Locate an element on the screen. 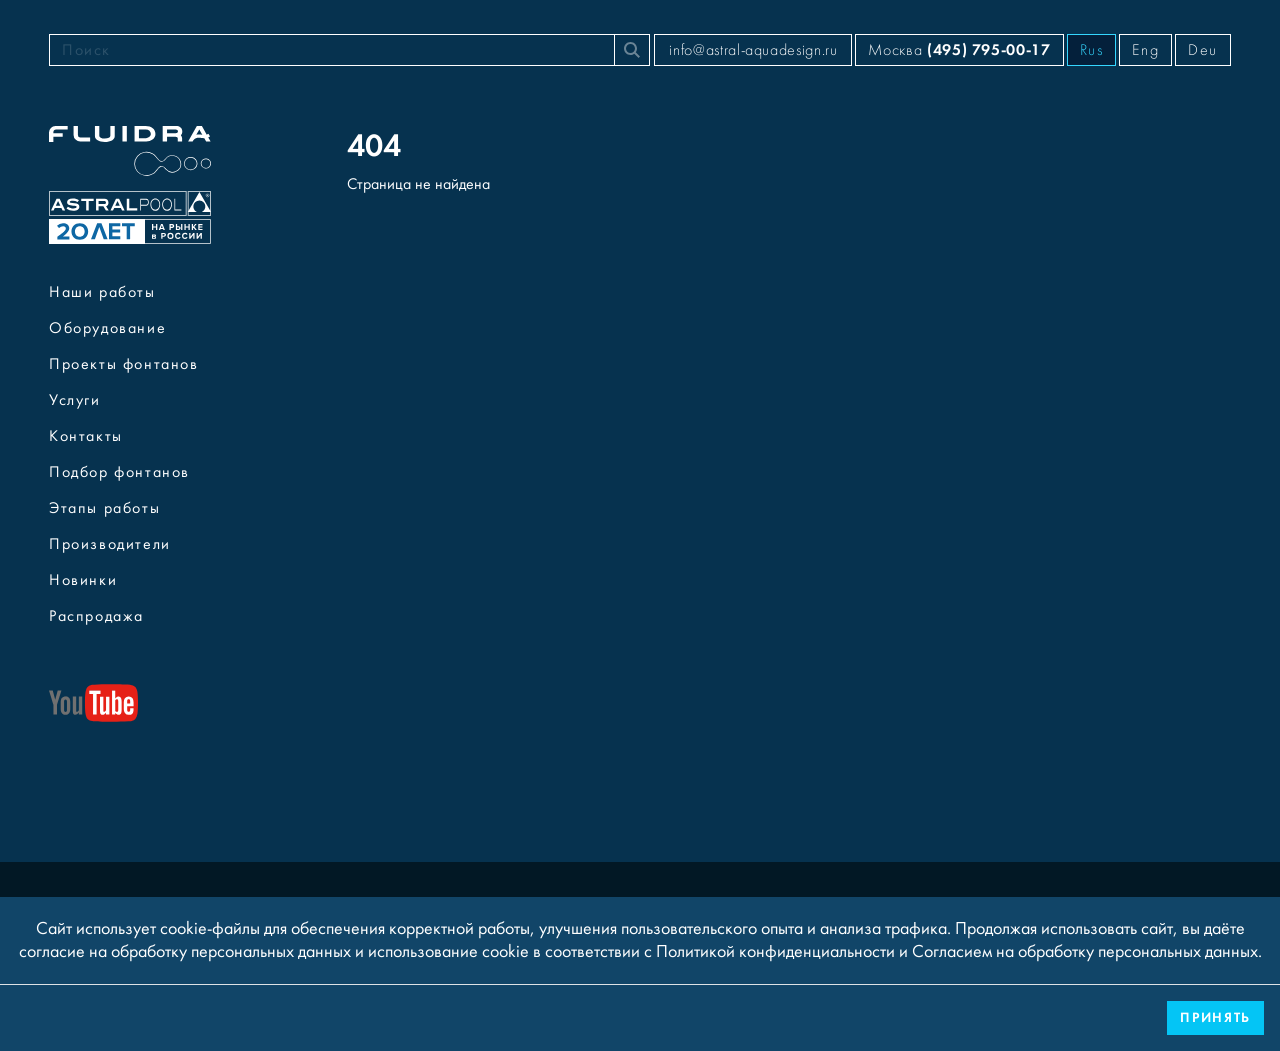  Наши работы is located at coordinates (102, 292).